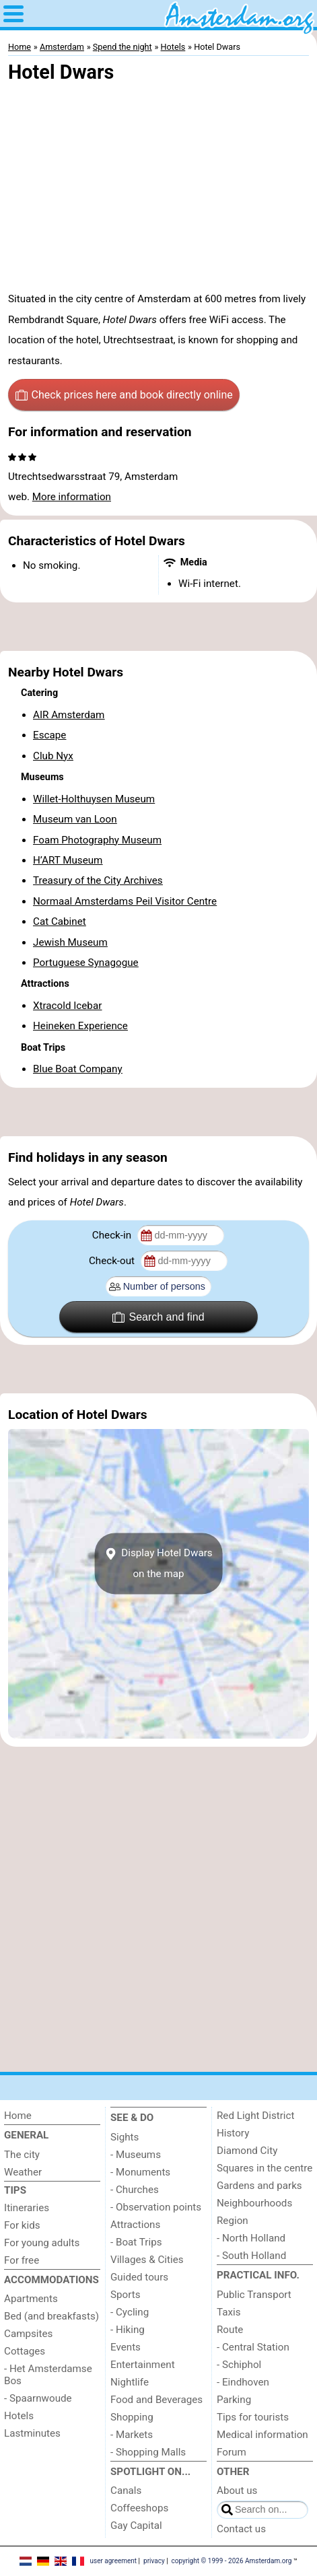 This screenshot has width=317, height=2576. Describe the element at coordinates (254, 2295) in the screenshot. I see `Public Transport` at that location.